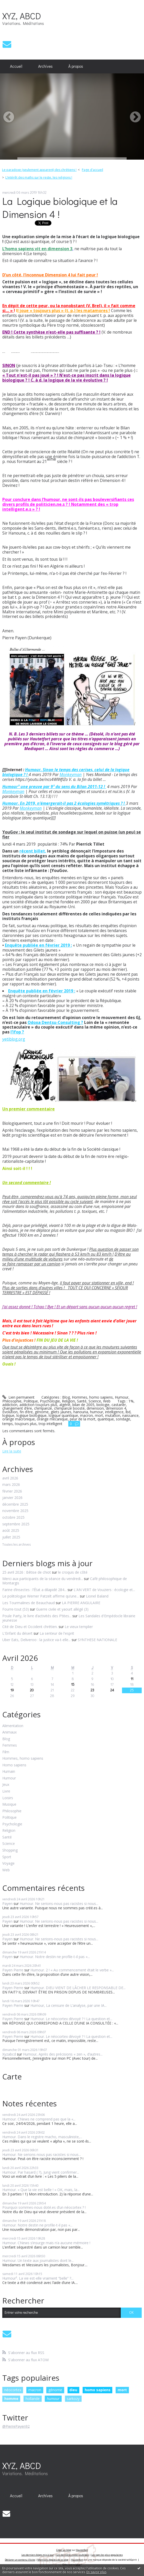 The image size is (144, 2576). What do you see at coordinates (43, 1408) in the screenshot?
I see `chimpanzé` at bounding box center [43, 1408].